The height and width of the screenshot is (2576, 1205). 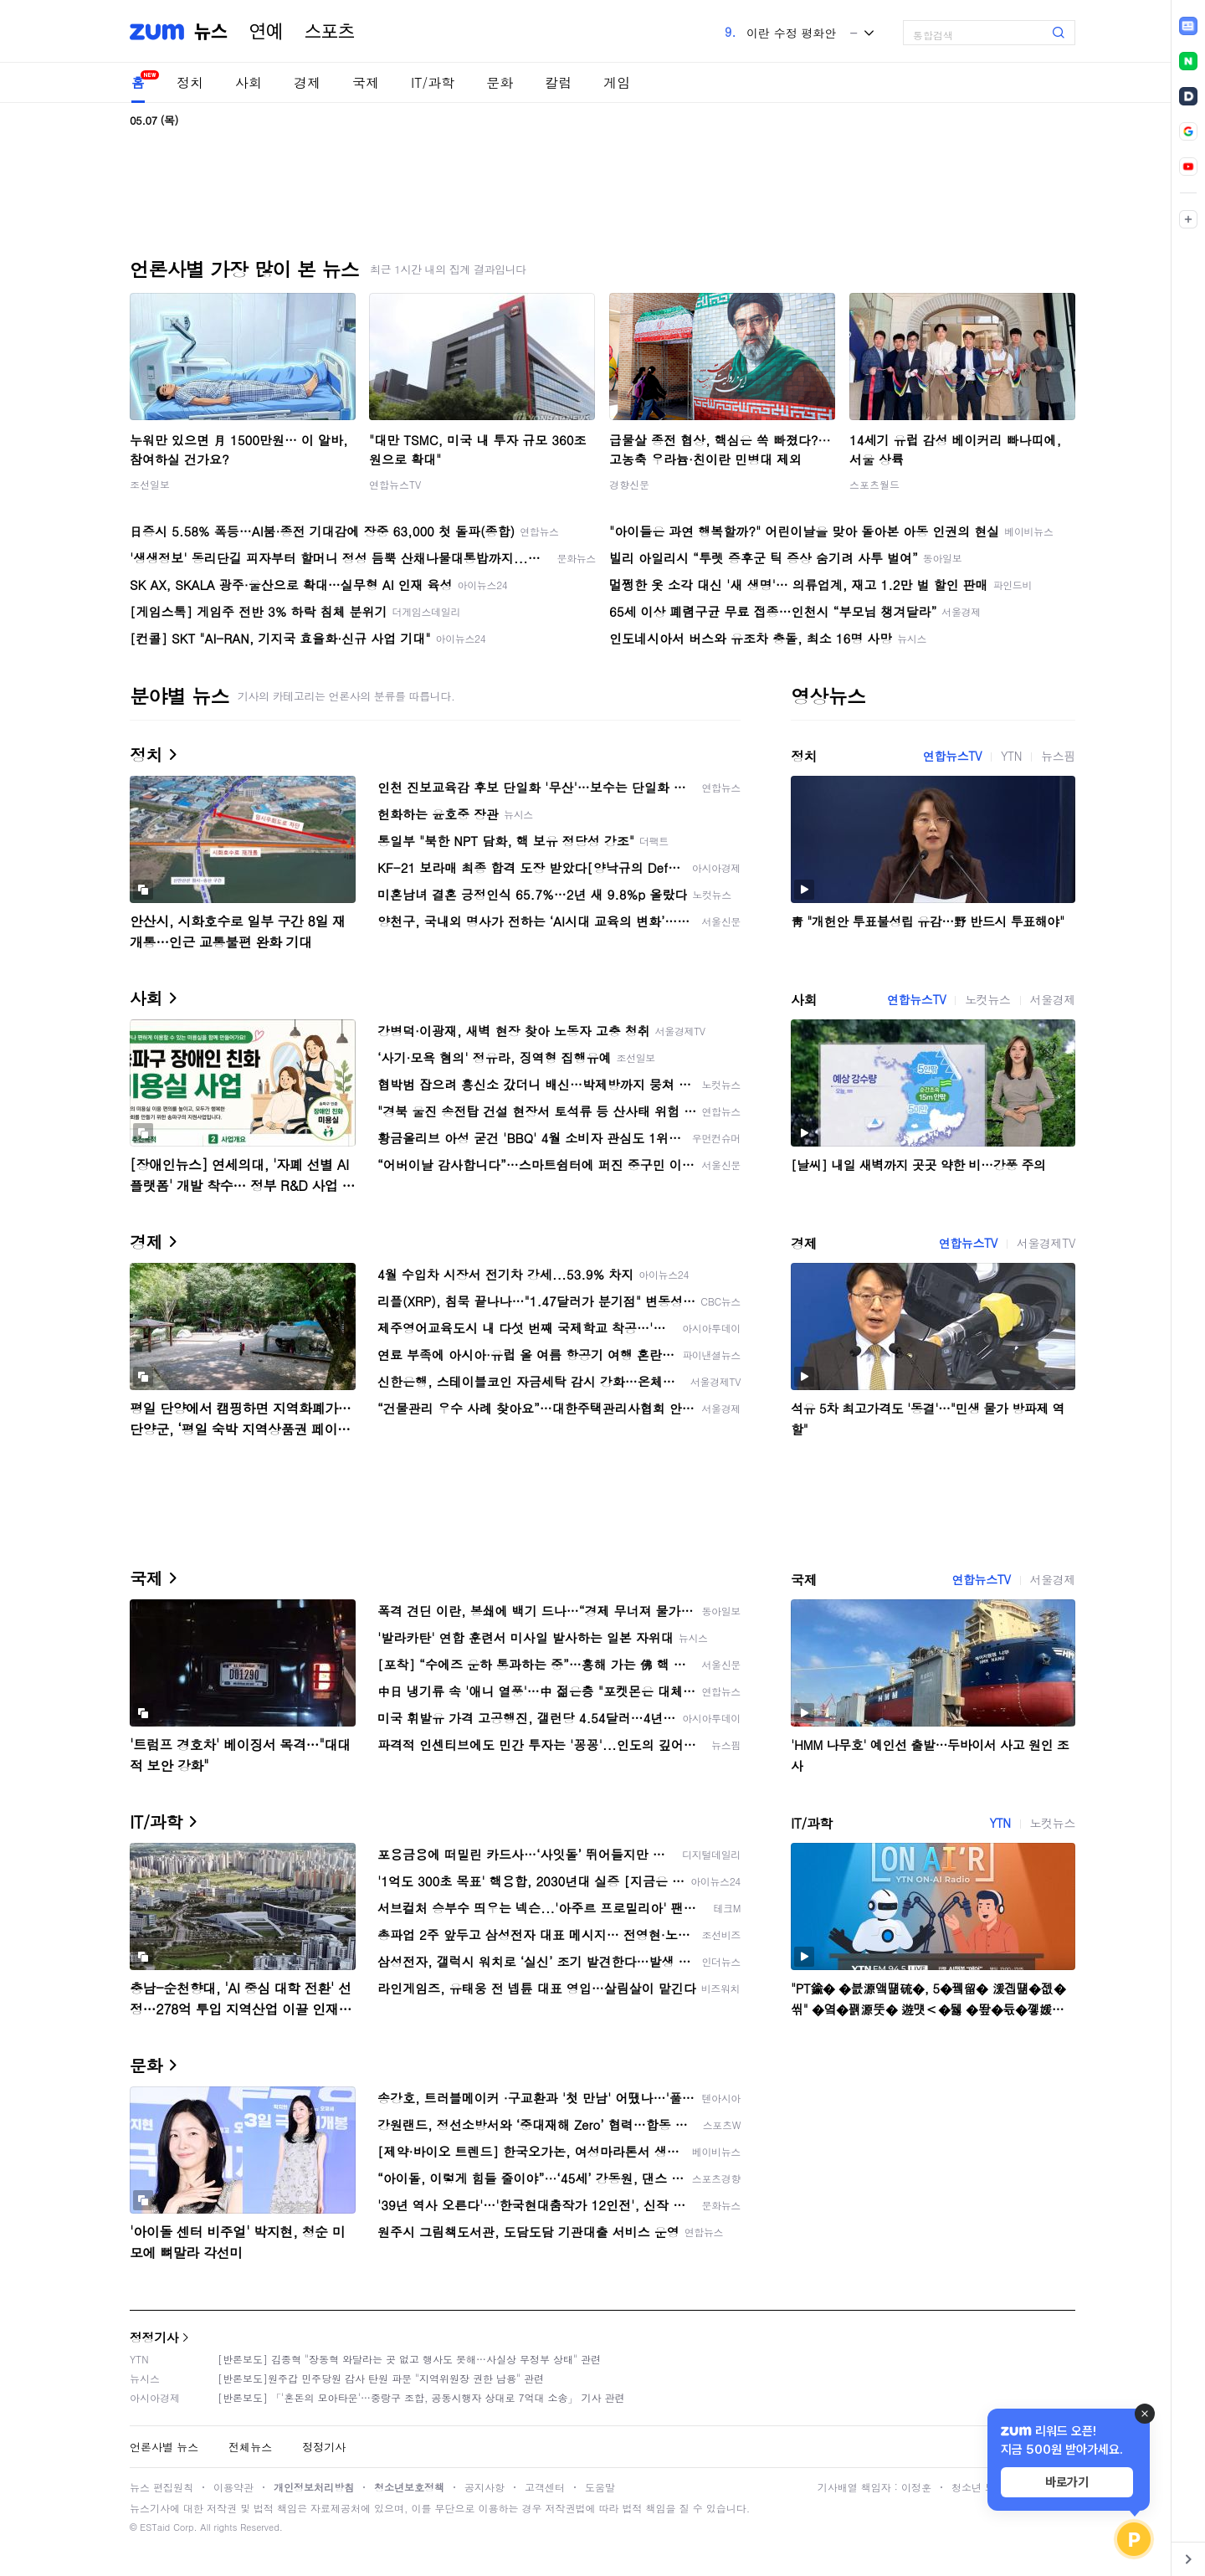 What do you see at coordinates (558, 82) in the screenshot?
I see `칼럼` at bounding box center [558, 82].